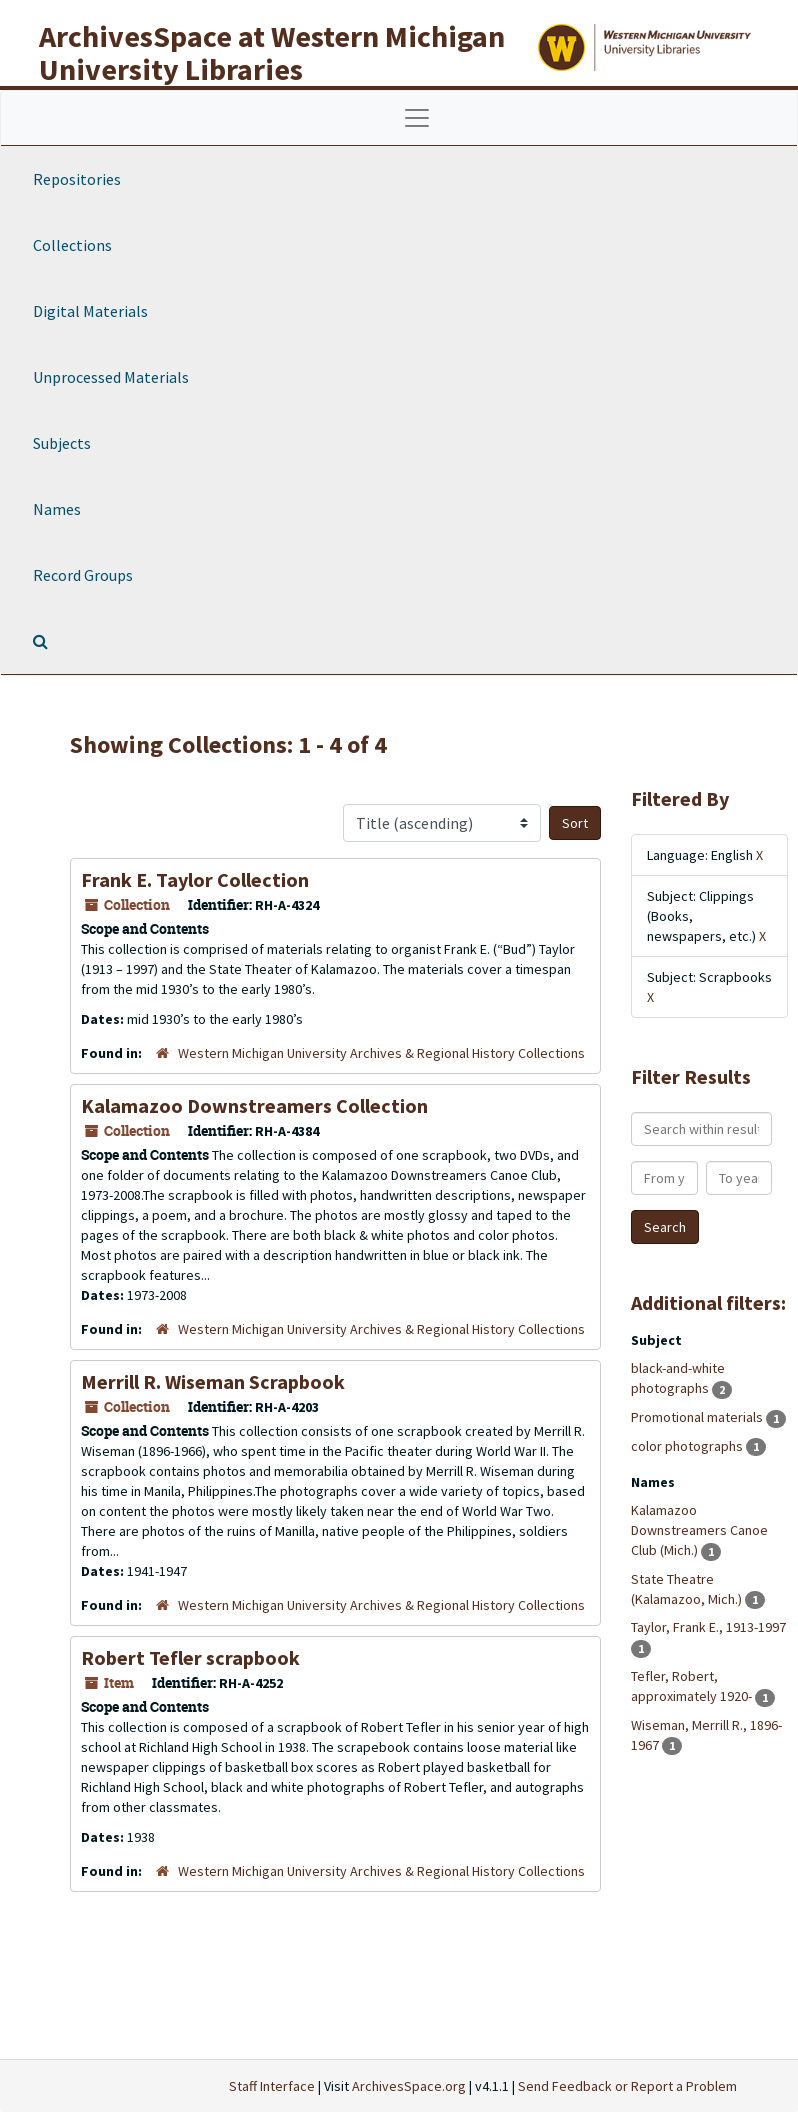 The image size is (798, 2112). What do you see at coordinates (708, 1627) in the screenshot?
I see `Taylor, Frank E., 1913-1997` at bounding box center [708, 1627].